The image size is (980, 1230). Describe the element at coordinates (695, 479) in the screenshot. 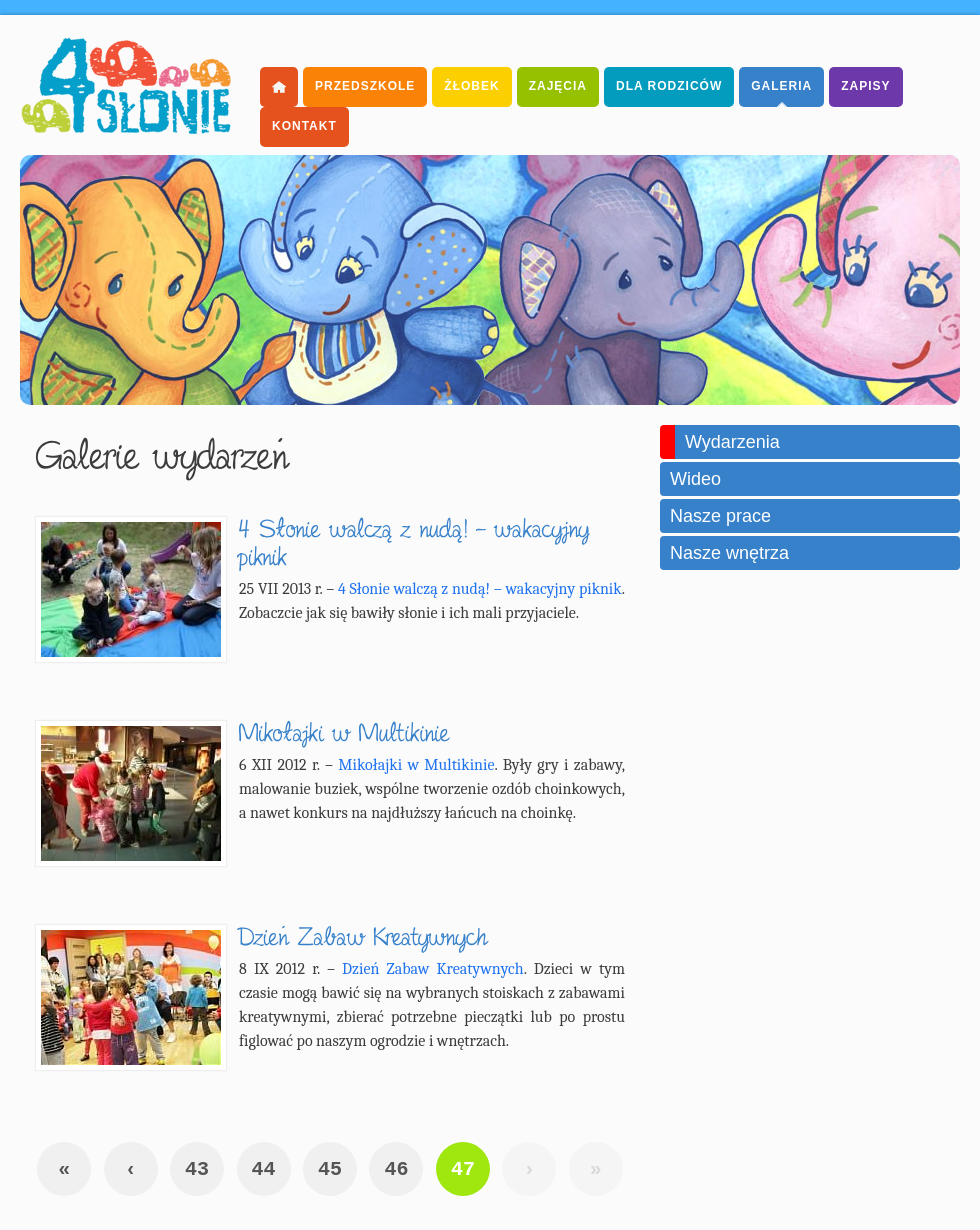

I see `Wideo` at that location.